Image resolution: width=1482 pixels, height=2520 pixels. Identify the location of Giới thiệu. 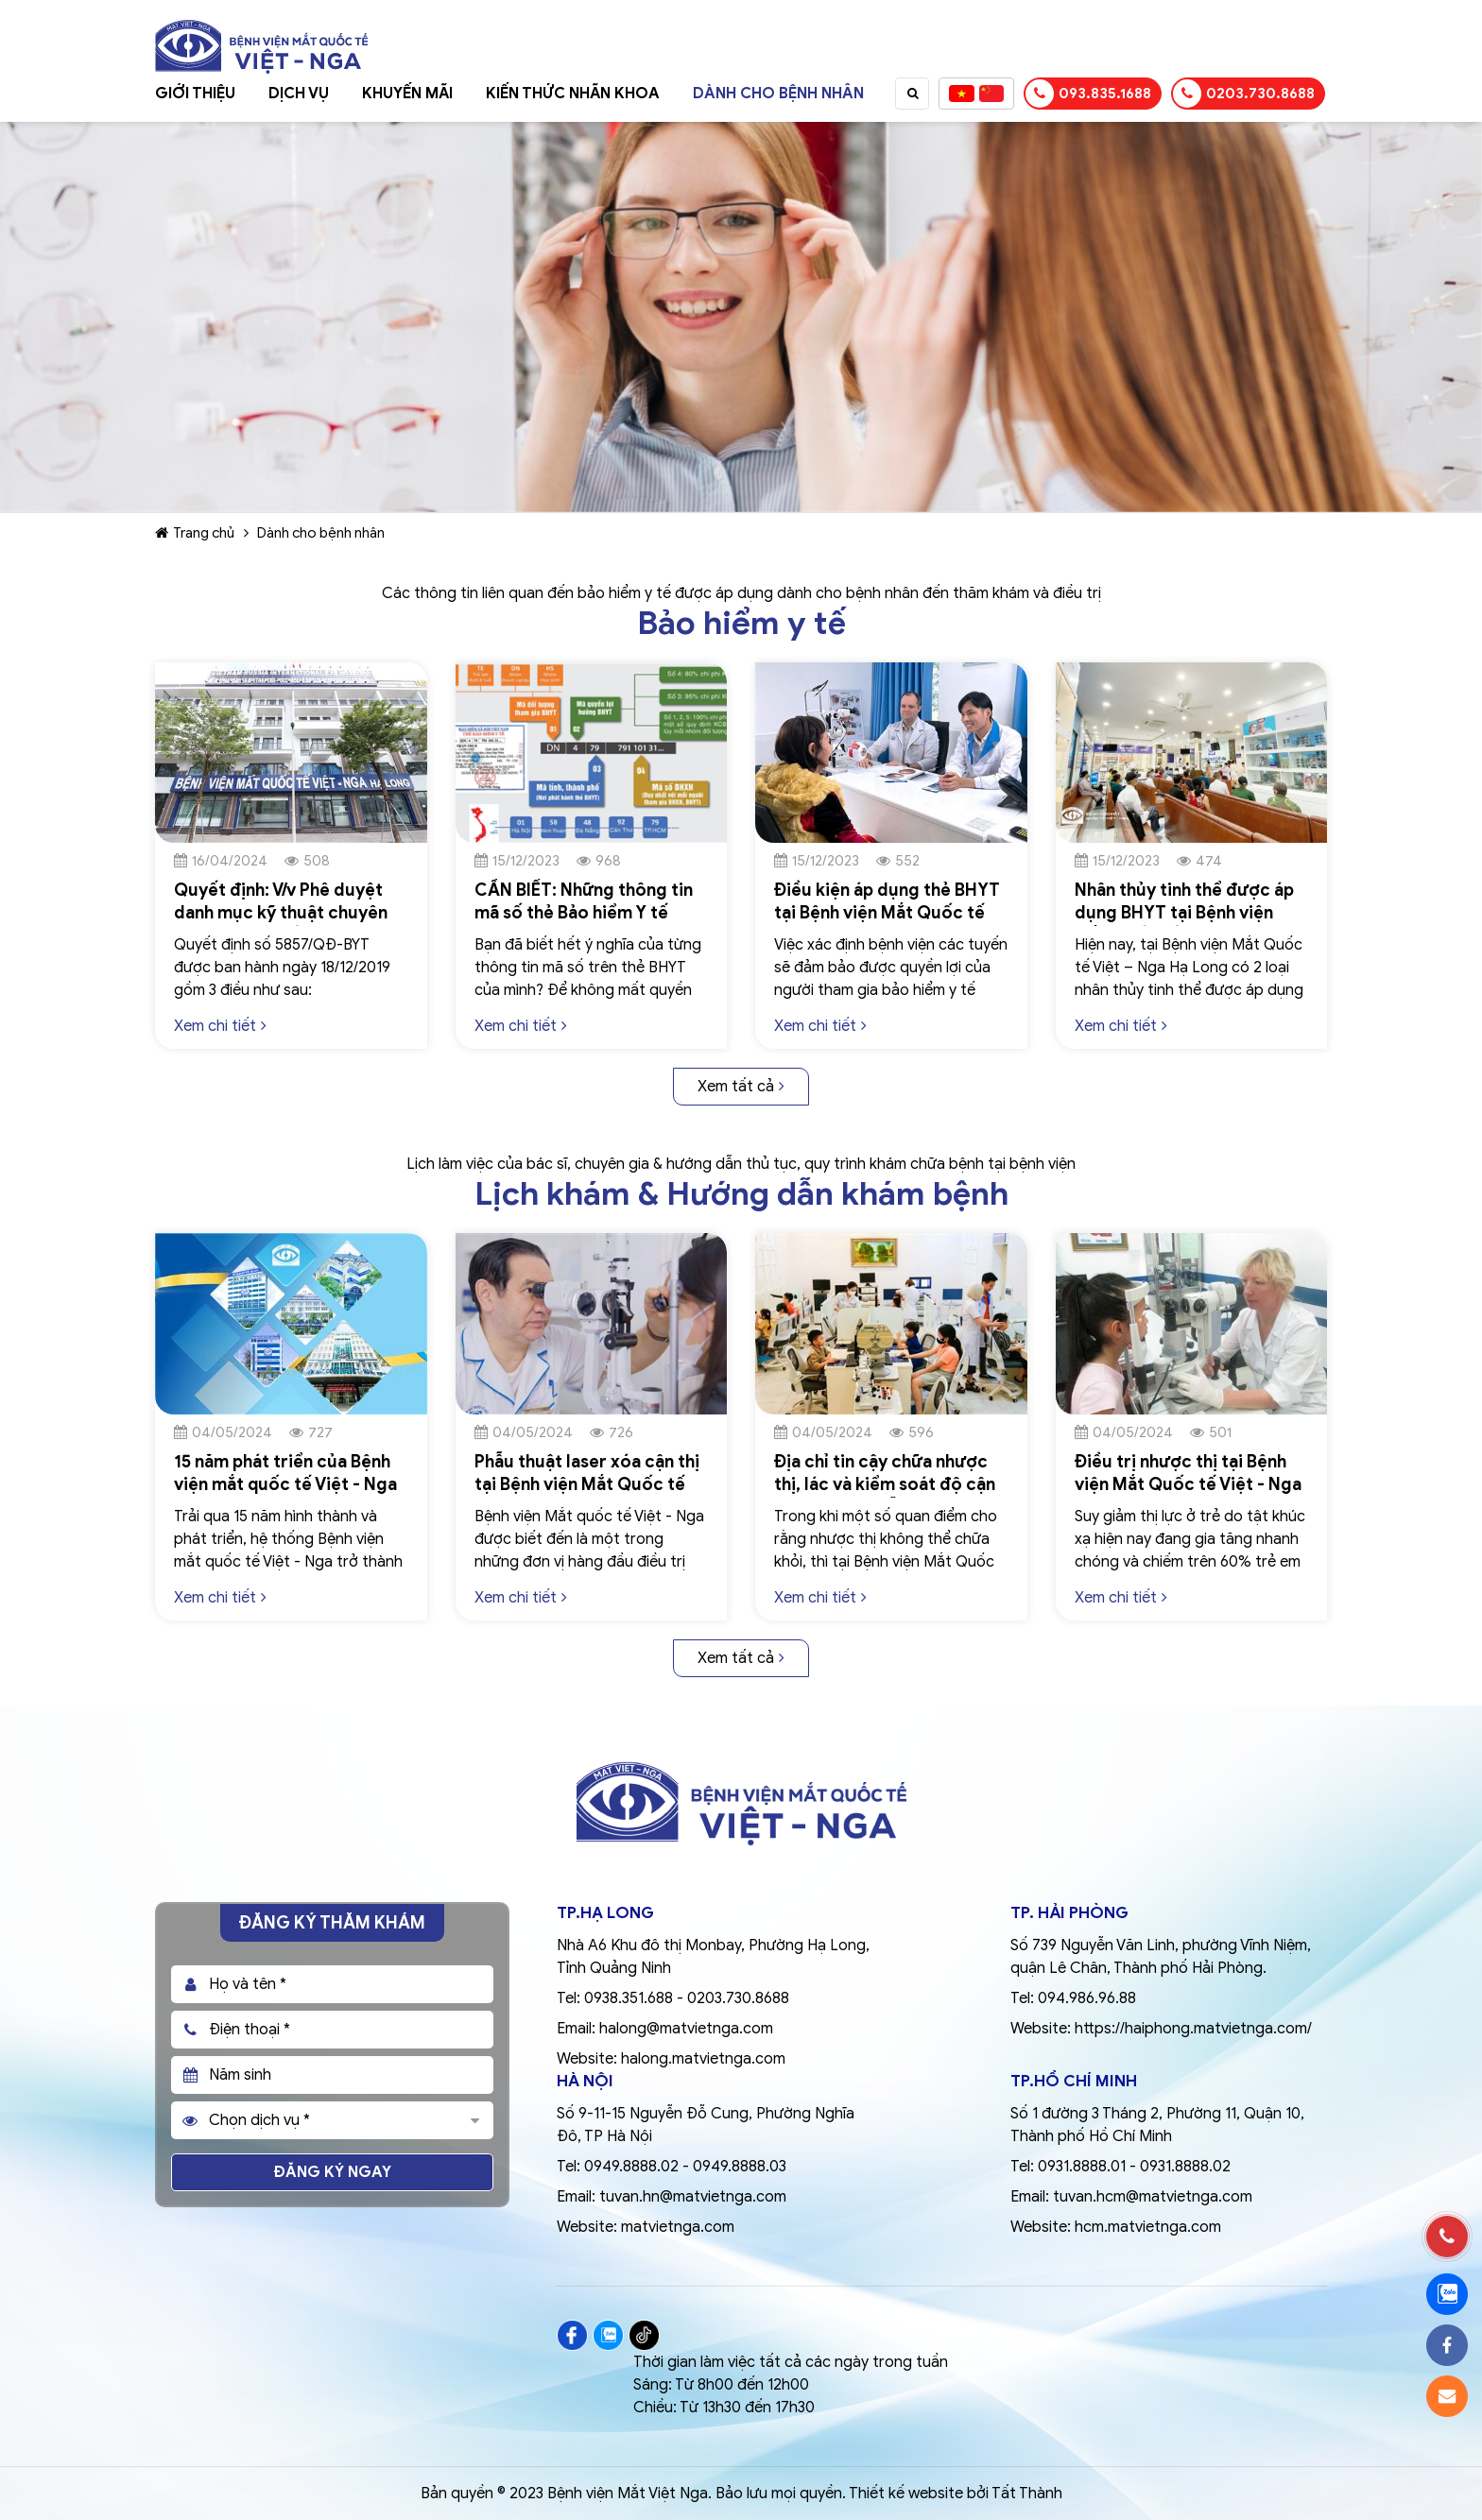
(195, 93).